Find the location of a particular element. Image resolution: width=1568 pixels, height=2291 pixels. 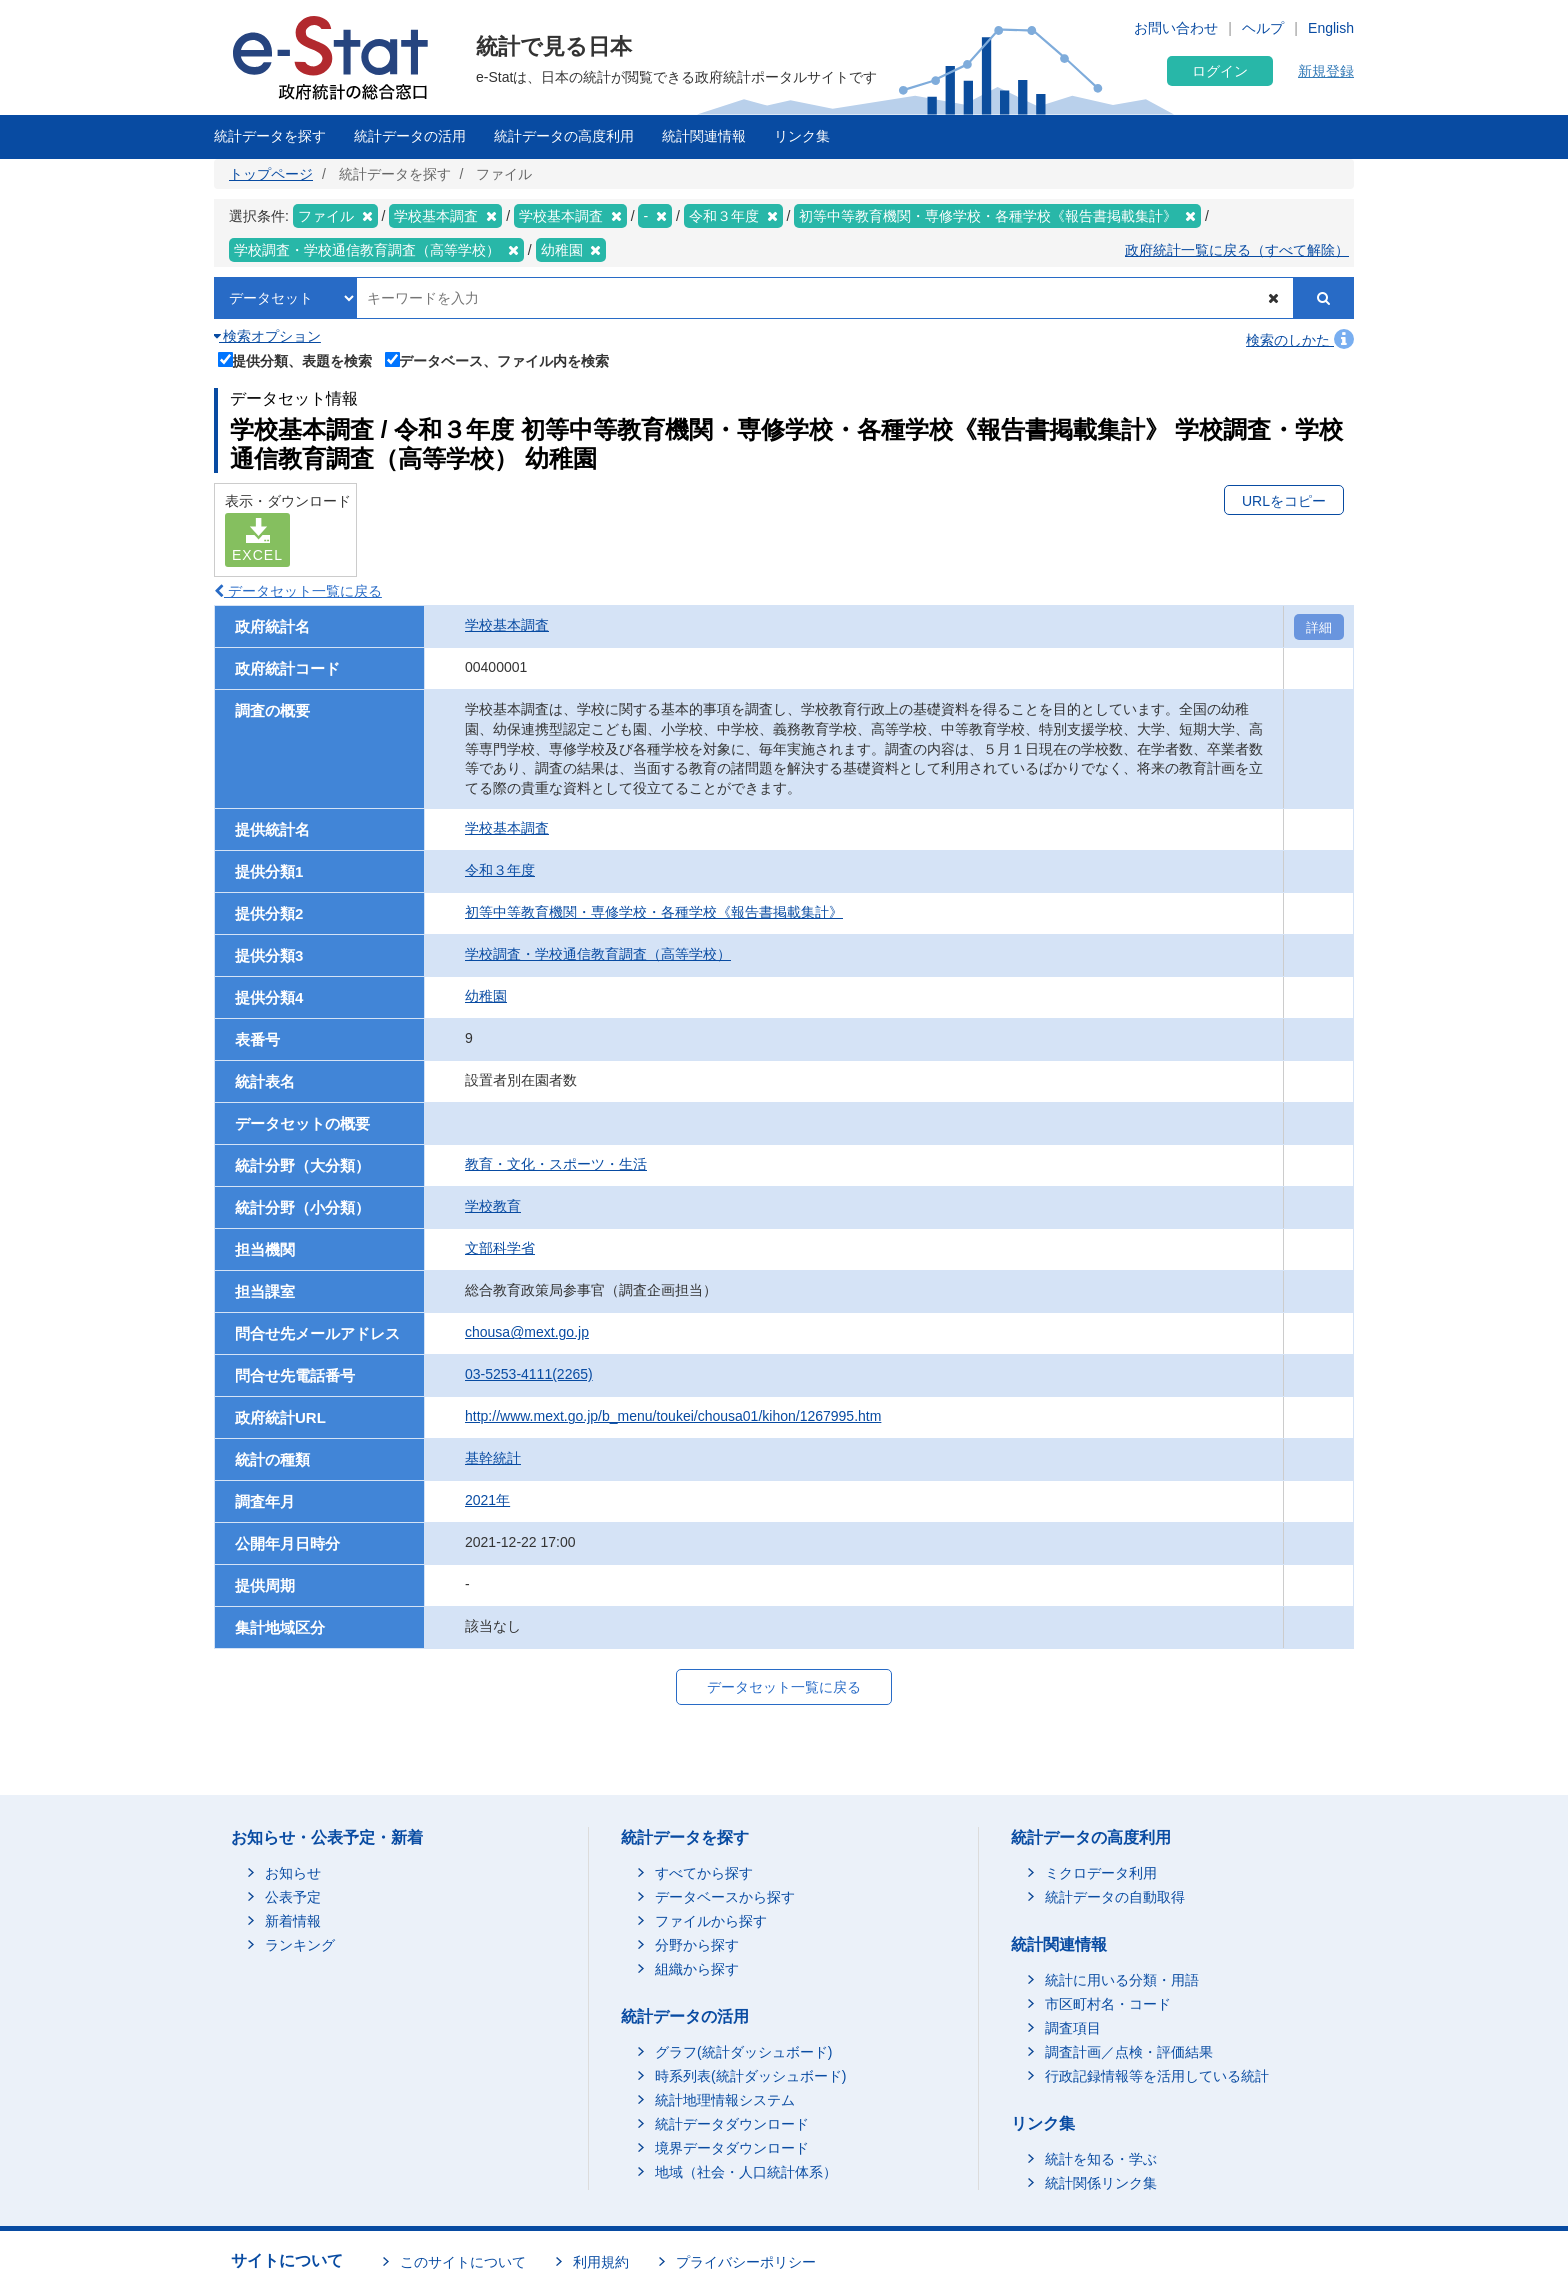

統計に用いる分類・用語 is located at coordinates (1122, 1980).